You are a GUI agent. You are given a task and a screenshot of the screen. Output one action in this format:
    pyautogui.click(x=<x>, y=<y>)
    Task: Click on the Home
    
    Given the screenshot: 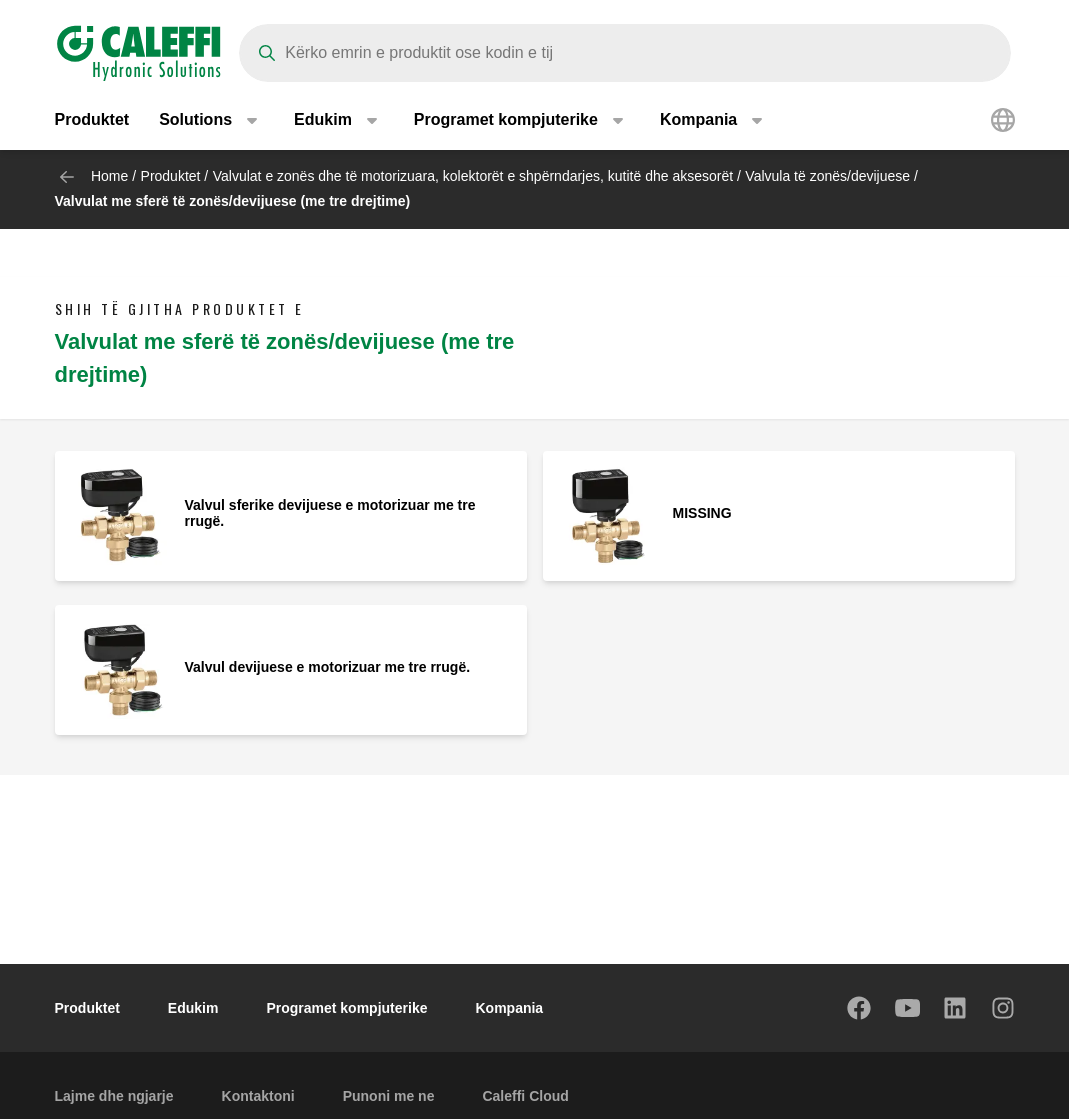 What is the action you would take?
    pyautogui.click(x=109, y=176)
    